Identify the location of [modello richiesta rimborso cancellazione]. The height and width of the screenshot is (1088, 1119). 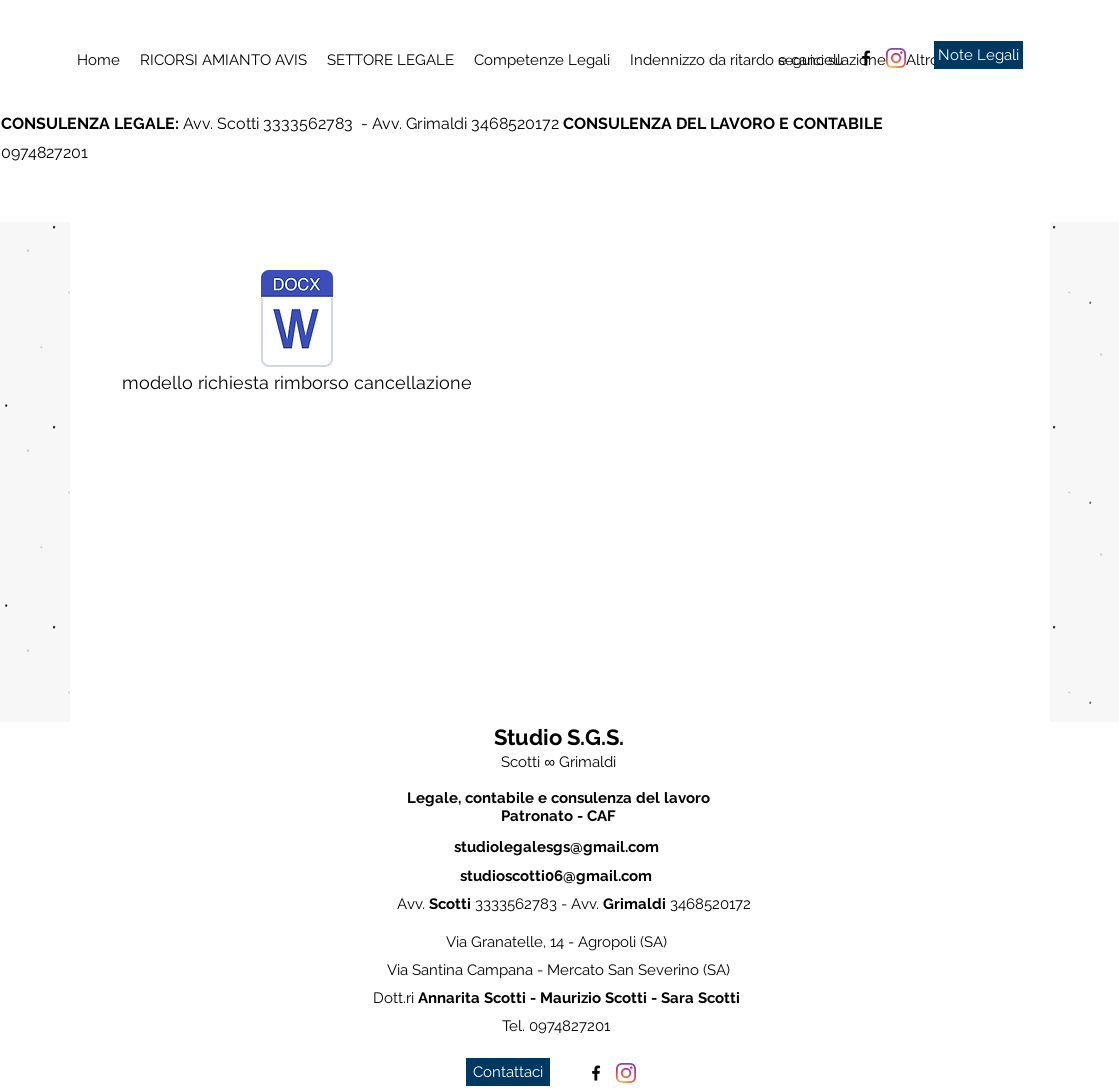
(297, 336).